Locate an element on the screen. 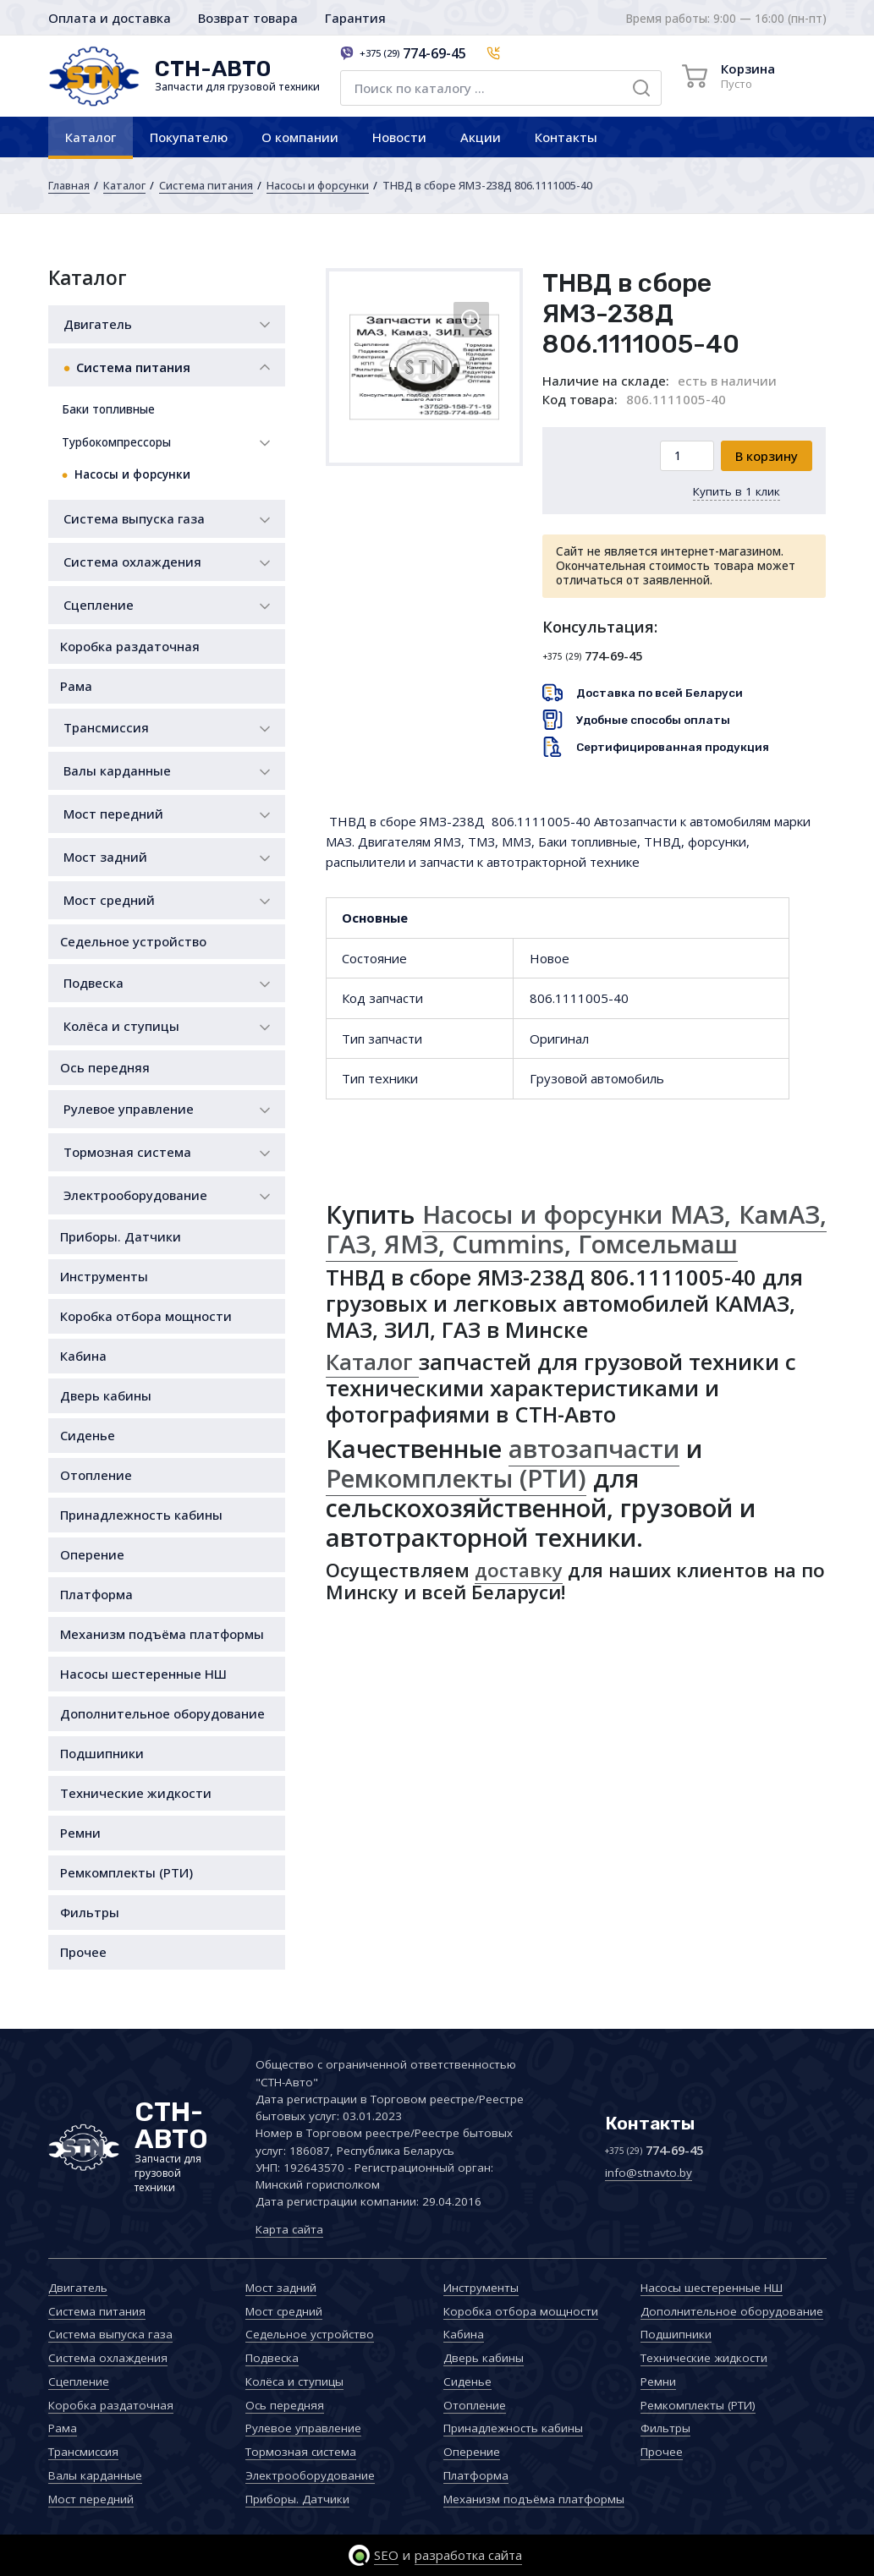  Коробка раздаточная is located at coordinates (130, 646).